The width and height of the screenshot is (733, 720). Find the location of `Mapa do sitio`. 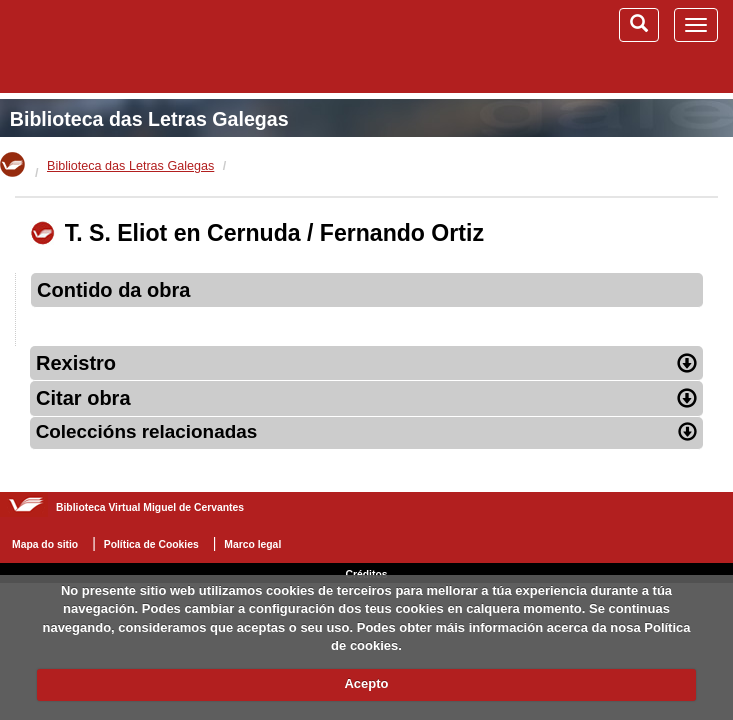

Mapa do sitio is located at coordinates (45, 544).